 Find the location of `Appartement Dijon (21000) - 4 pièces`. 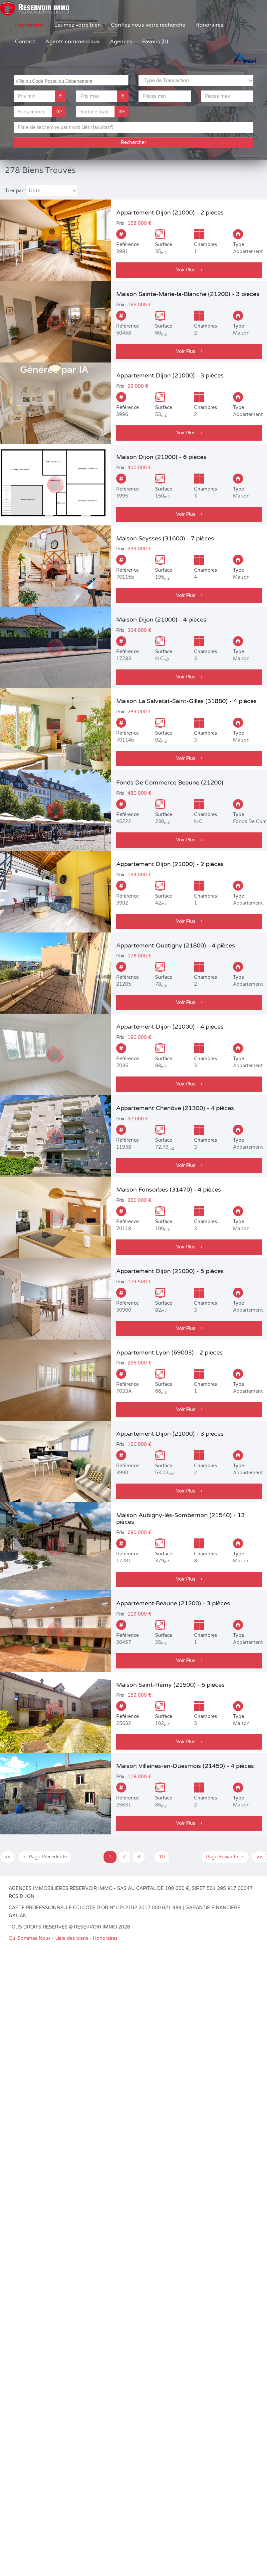

Appartement Dijon (21000) - 4 pièces is located at coordinates (170, 1026).